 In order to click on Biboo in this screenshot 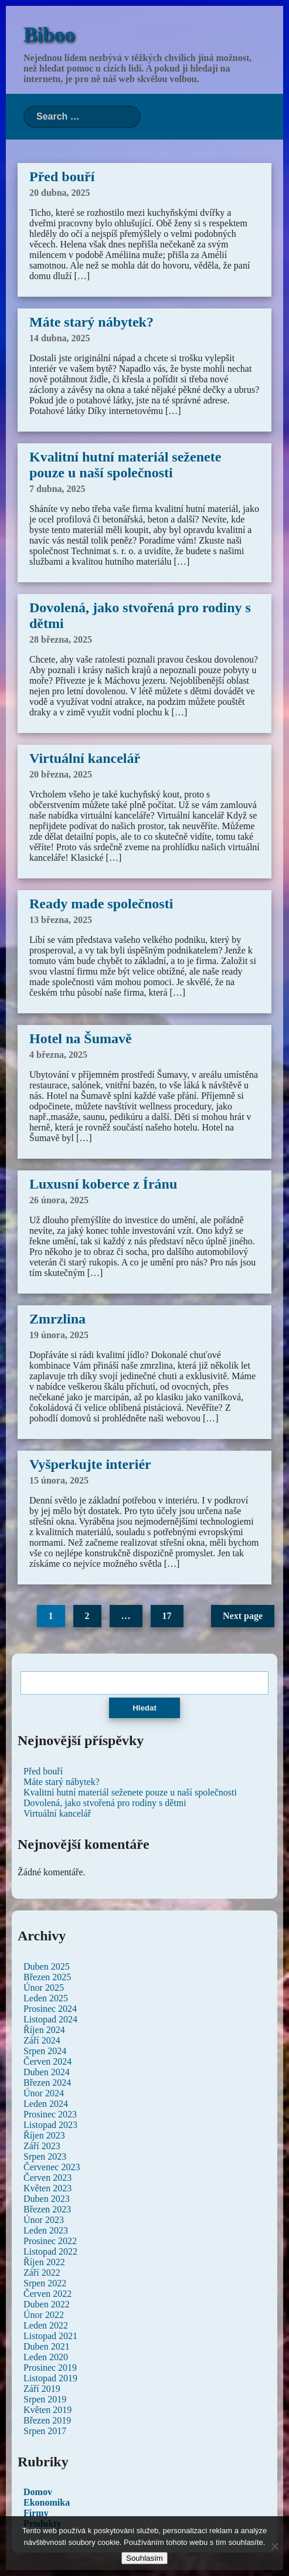, I will do `click(49, 34)`.